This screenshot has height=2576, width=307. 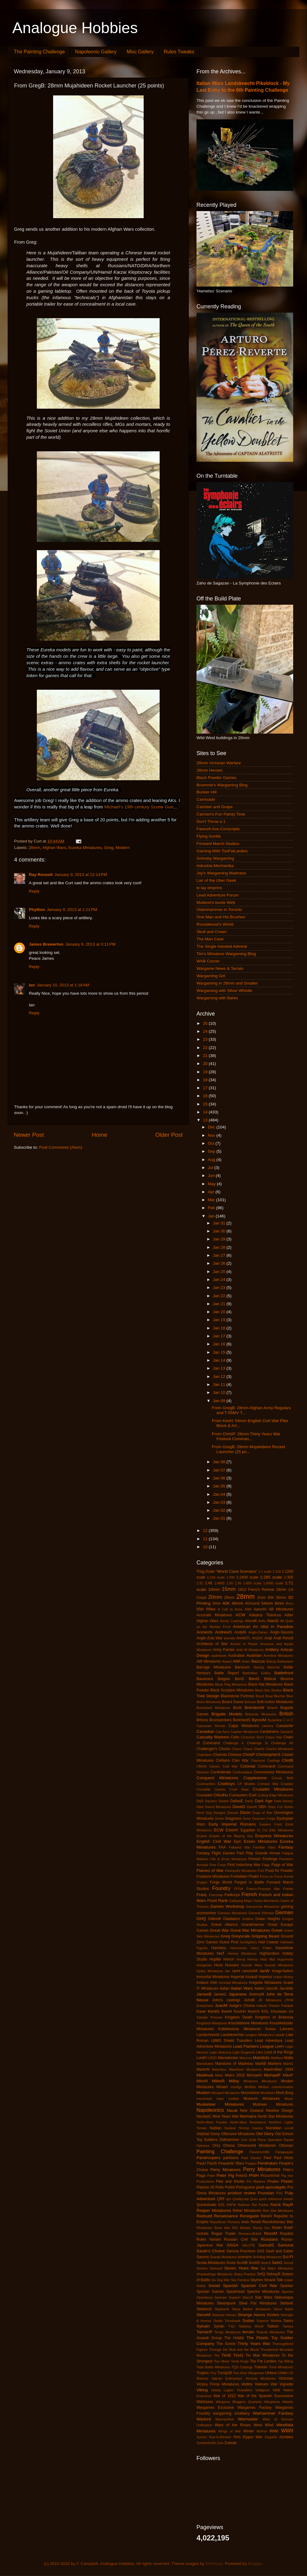 What do you see at coordinates (201, 1894) in the screenshot?
I see `FranL` at bounding box center [201, 1894].